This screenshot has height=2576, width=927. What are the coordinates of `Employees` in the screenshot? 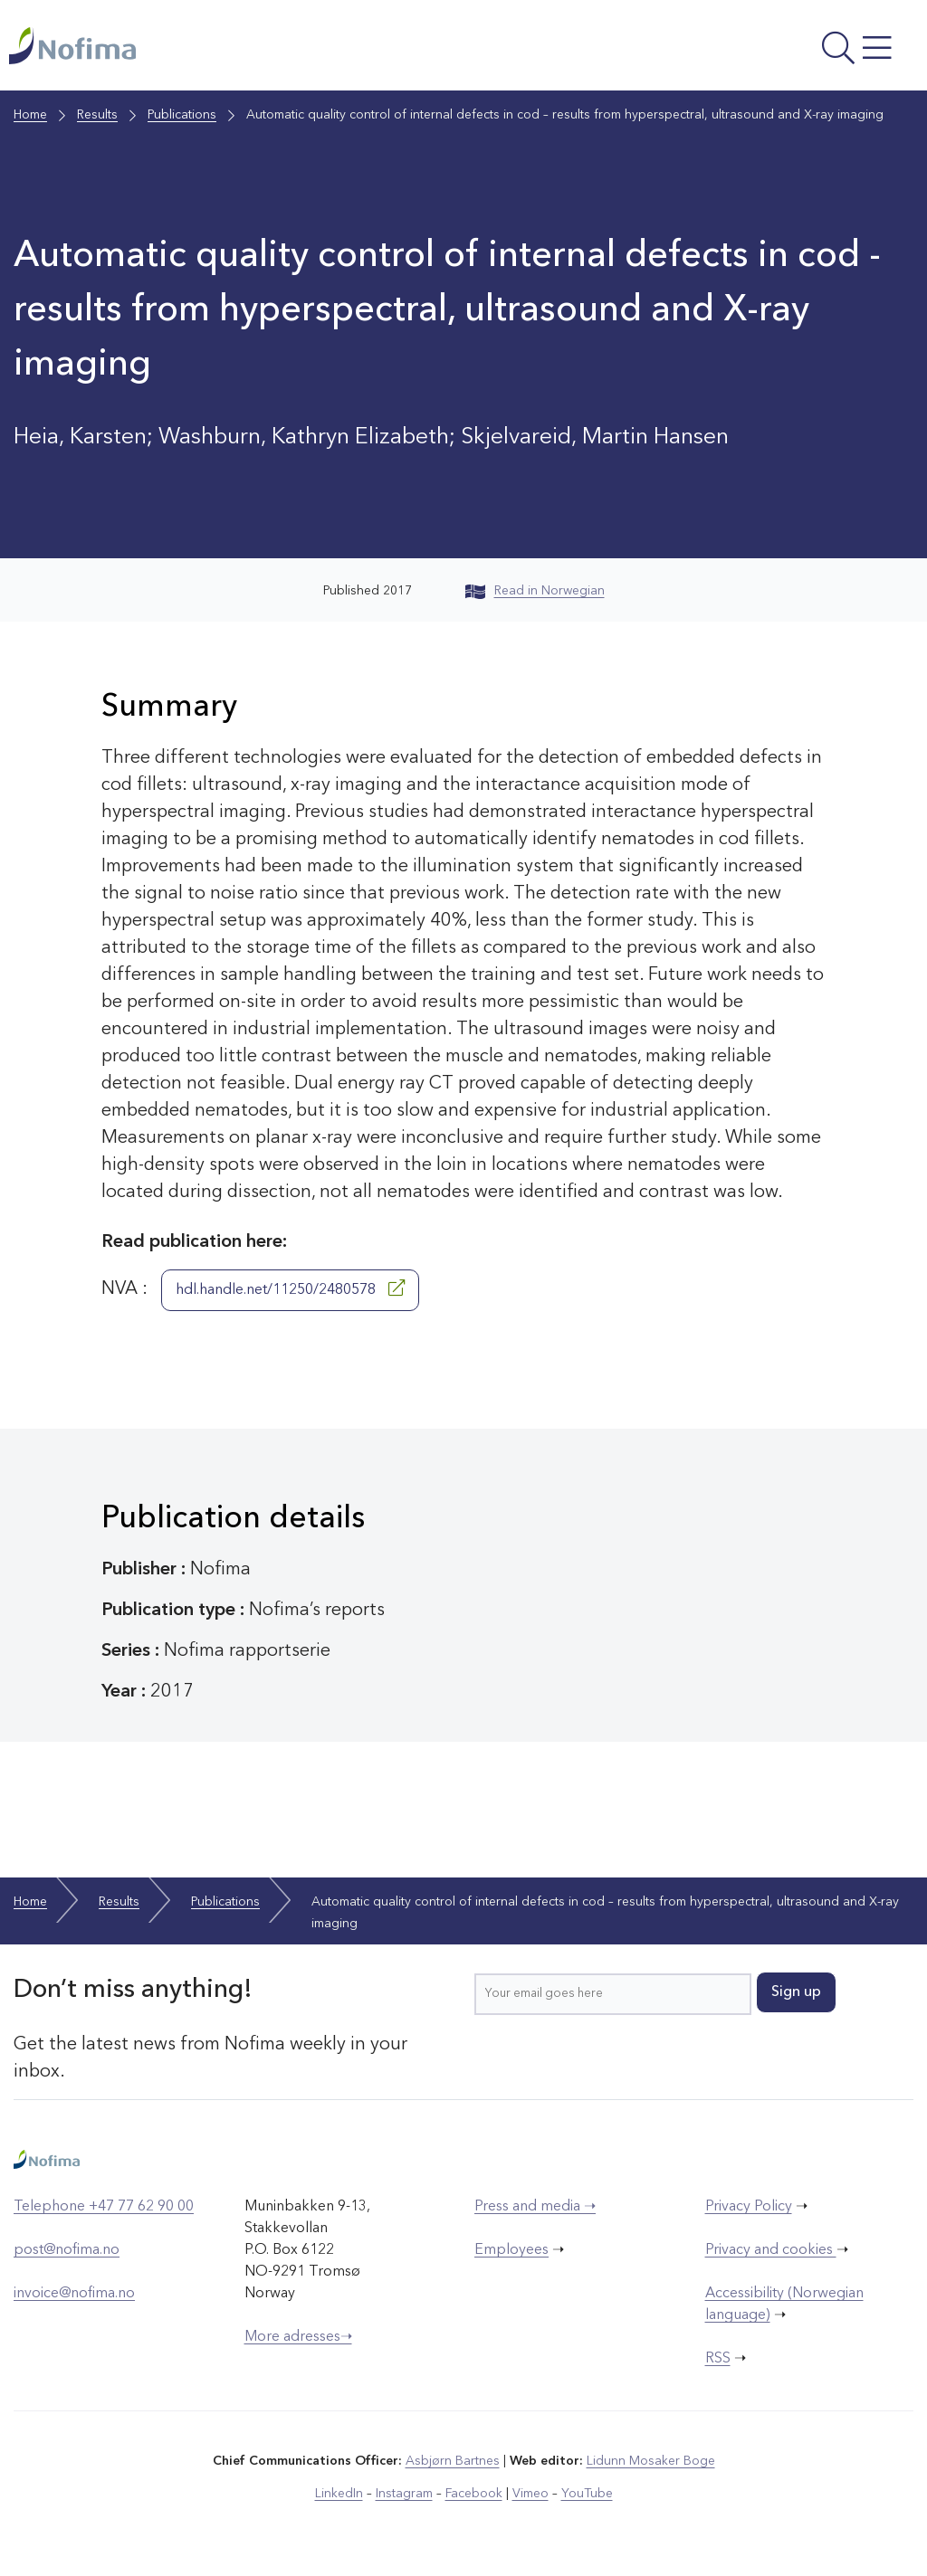 It's located at (511, 2250).